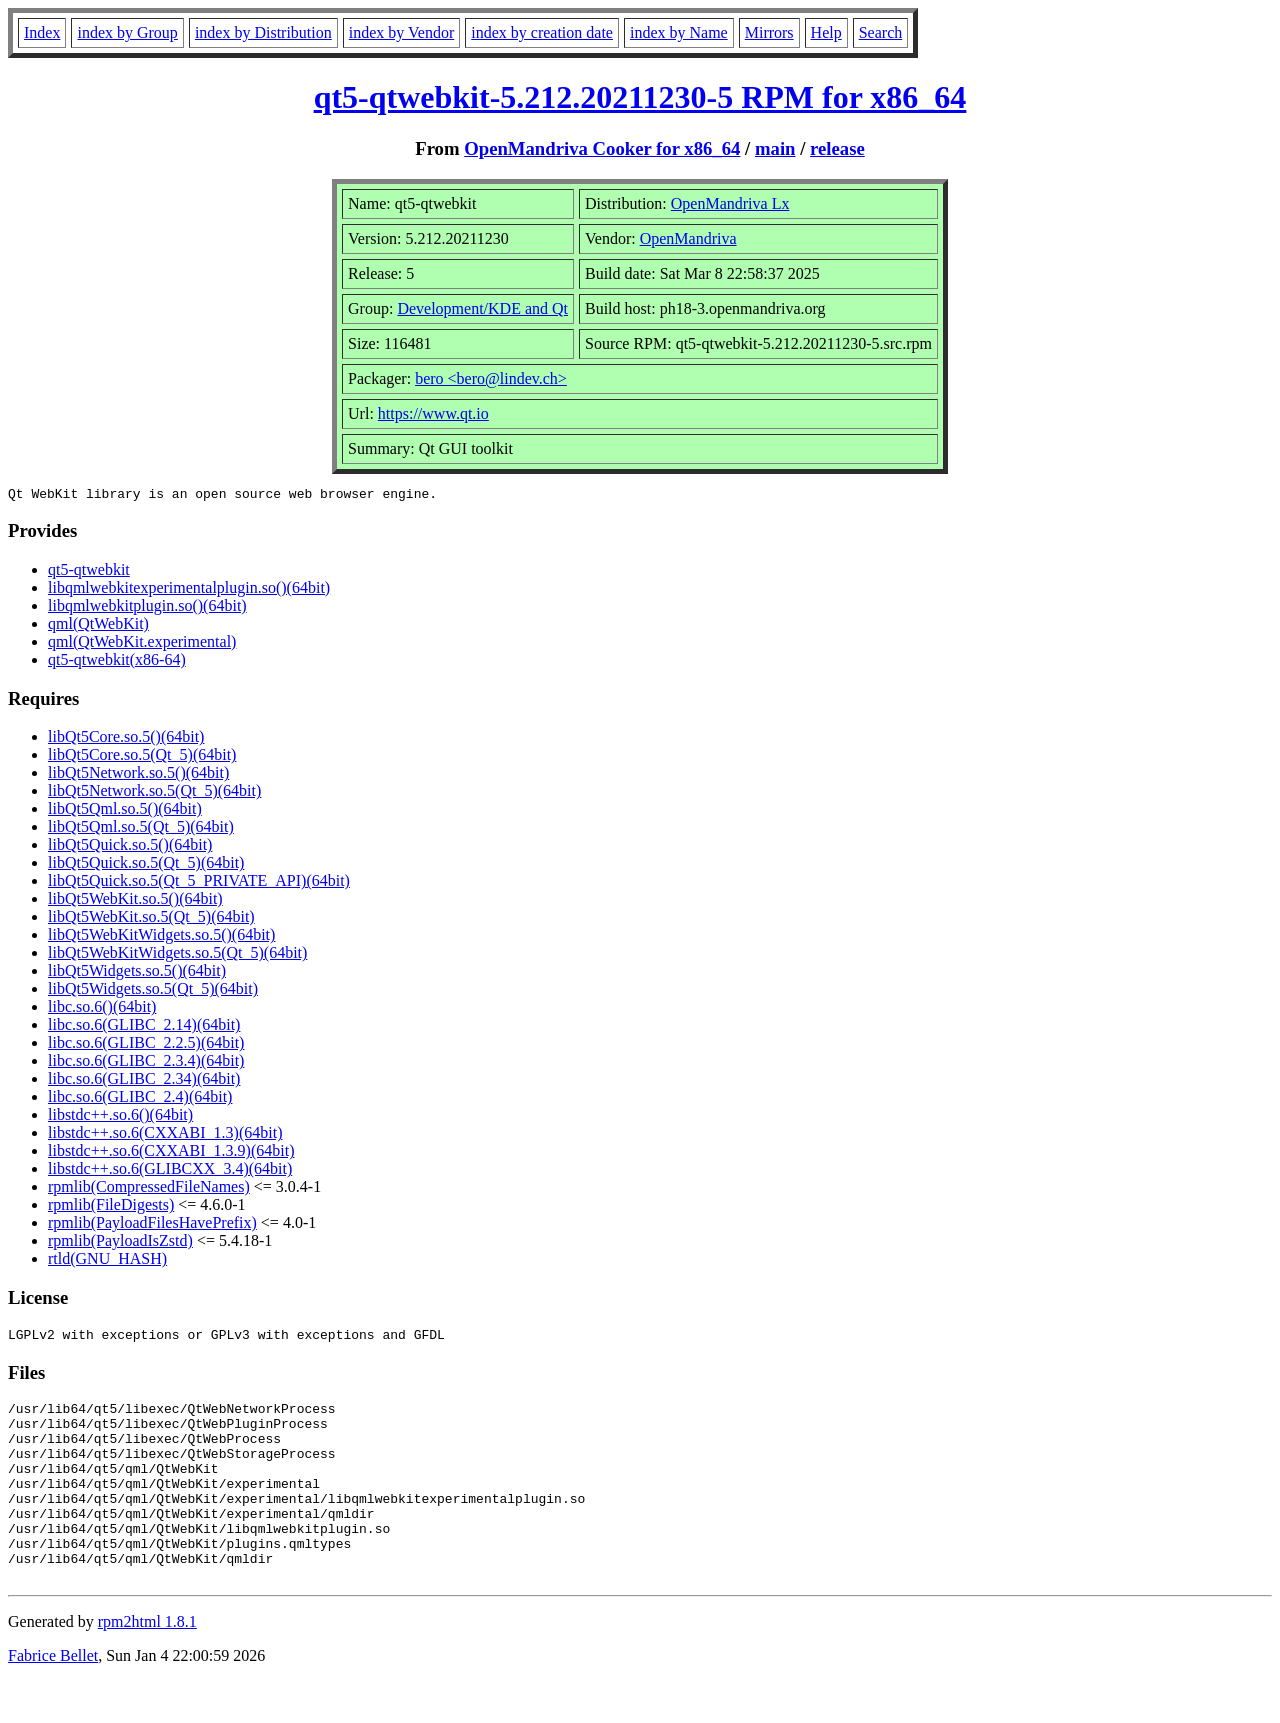 Image resolution: width=1280 pixels, height=1723 pixels. I want to click on libQt5Core.so.5(Qt_5)(64bit), so click(142, 757).